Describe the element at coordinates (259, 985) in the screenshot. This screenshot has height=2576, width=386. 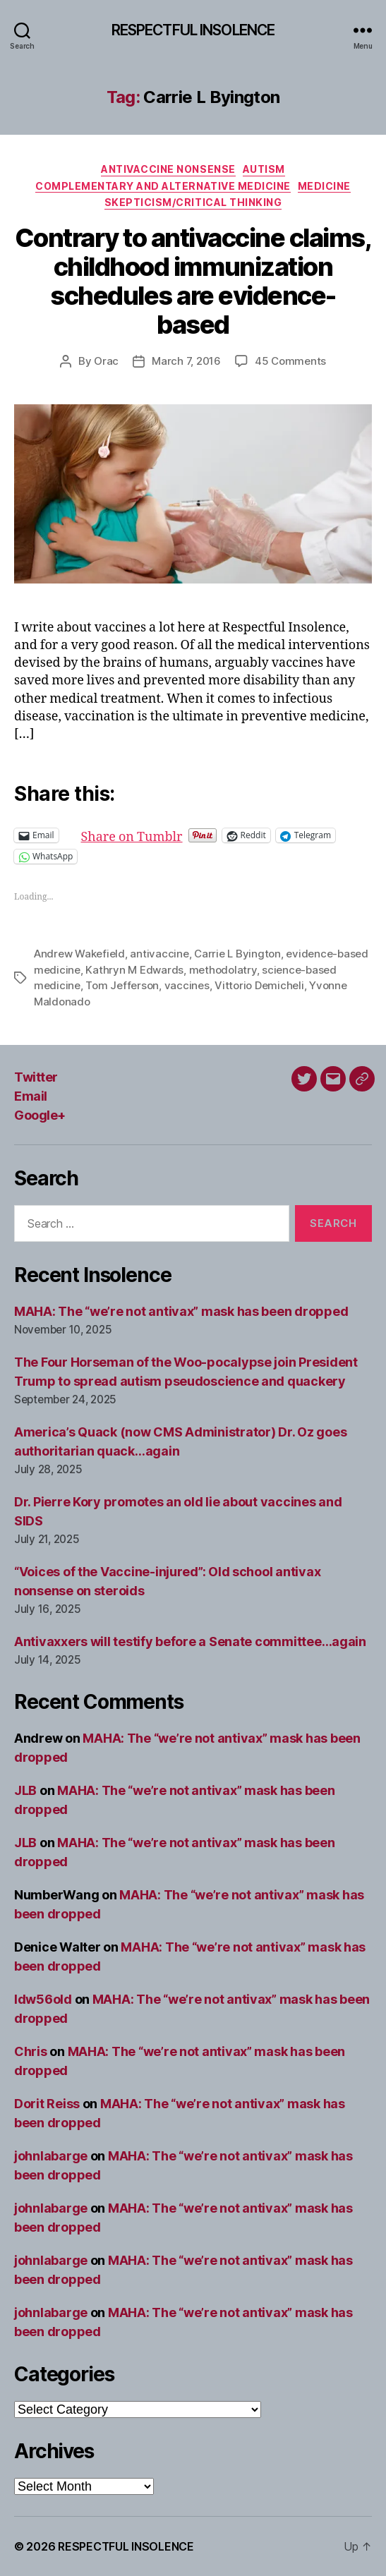
I see `Vittorio Demicheli` at that location.